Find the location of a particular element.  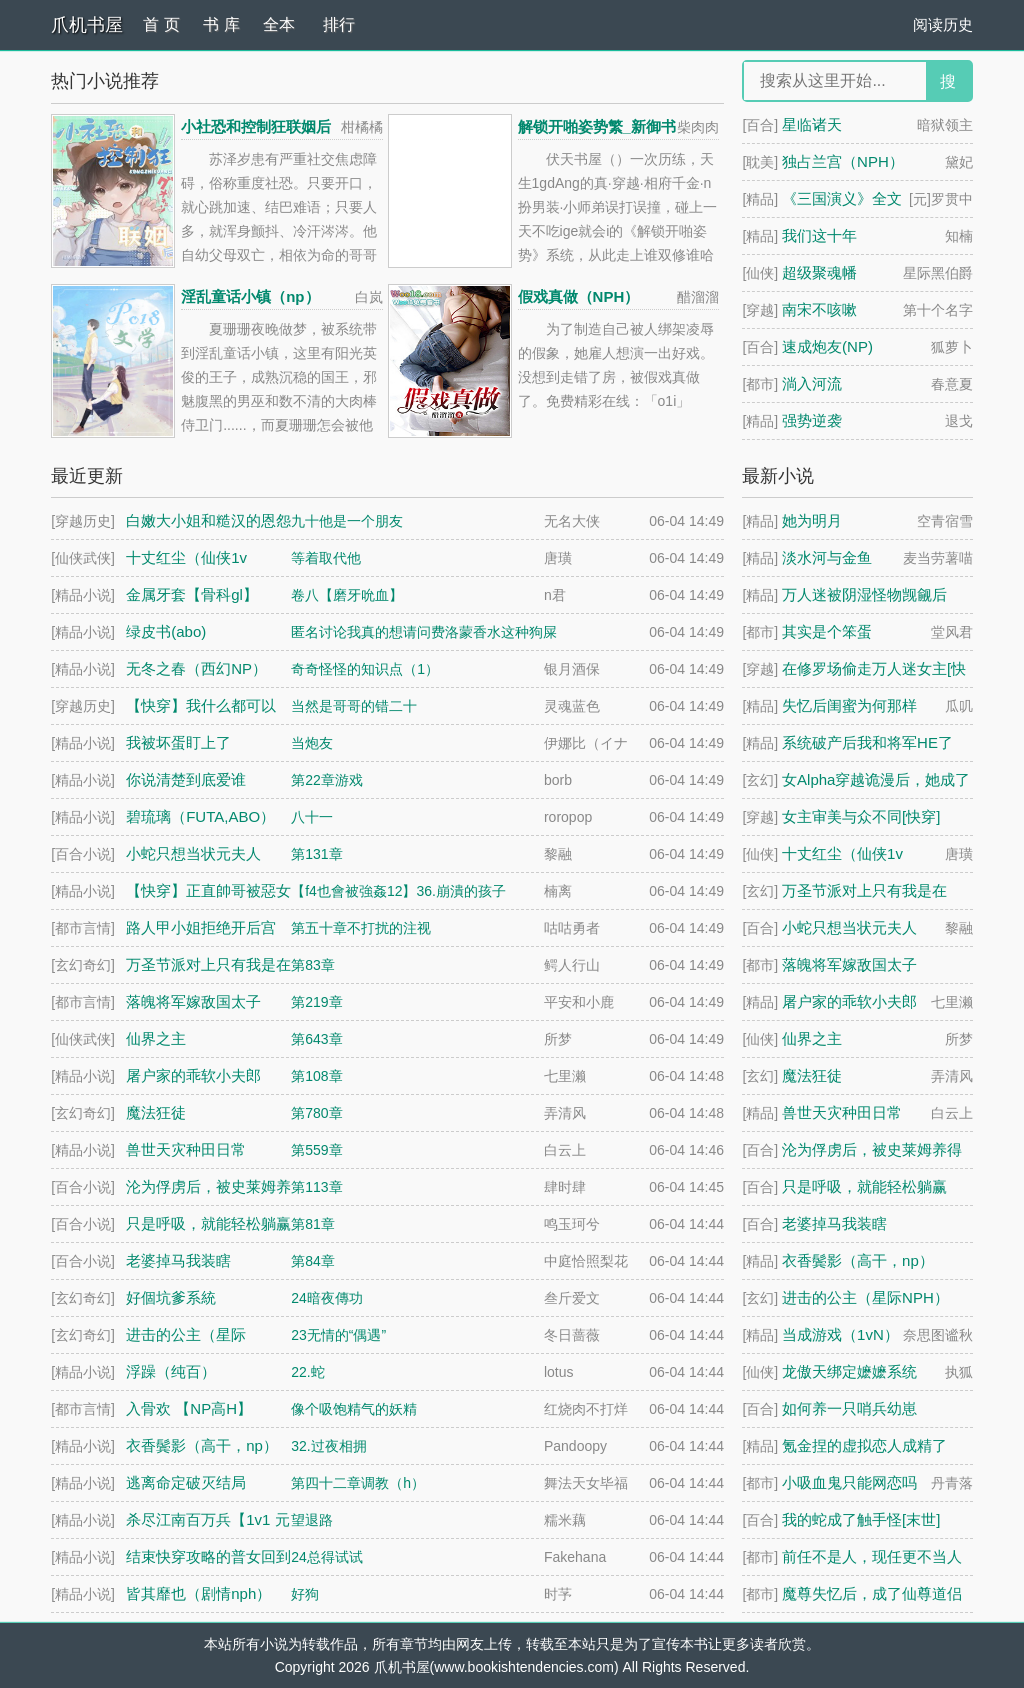

全本 is located at coordinates (279, 24).